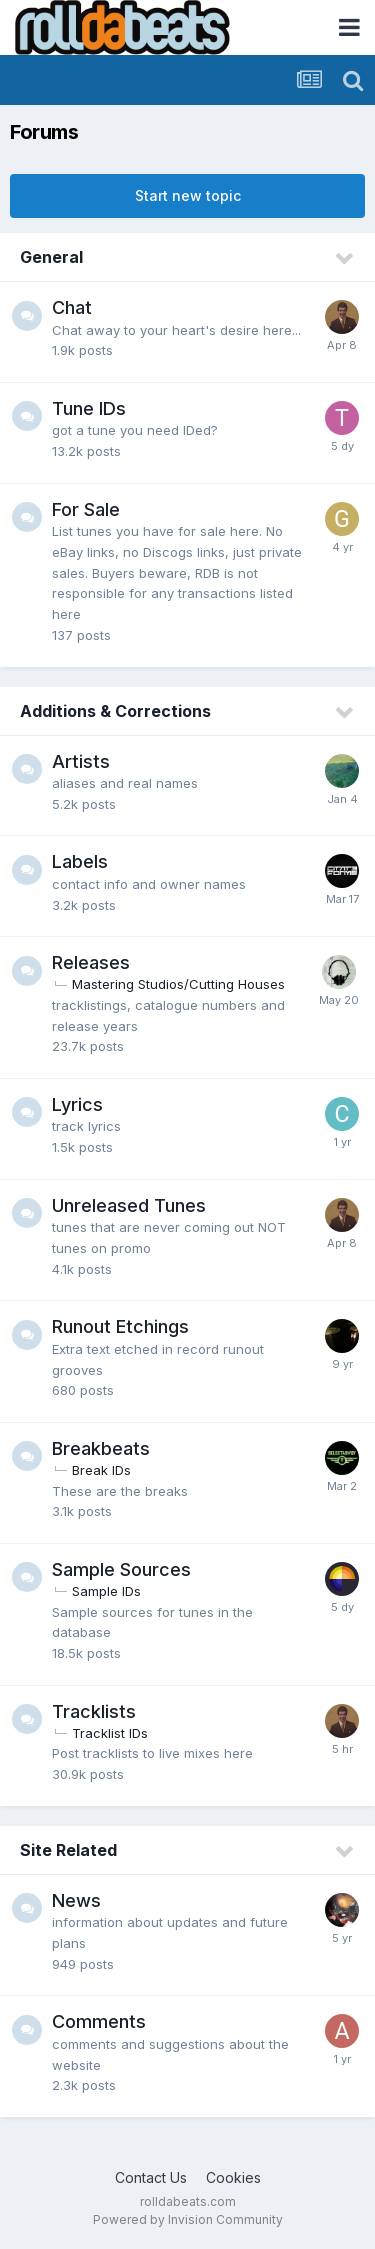  I want to click on General, so click(51, 257).